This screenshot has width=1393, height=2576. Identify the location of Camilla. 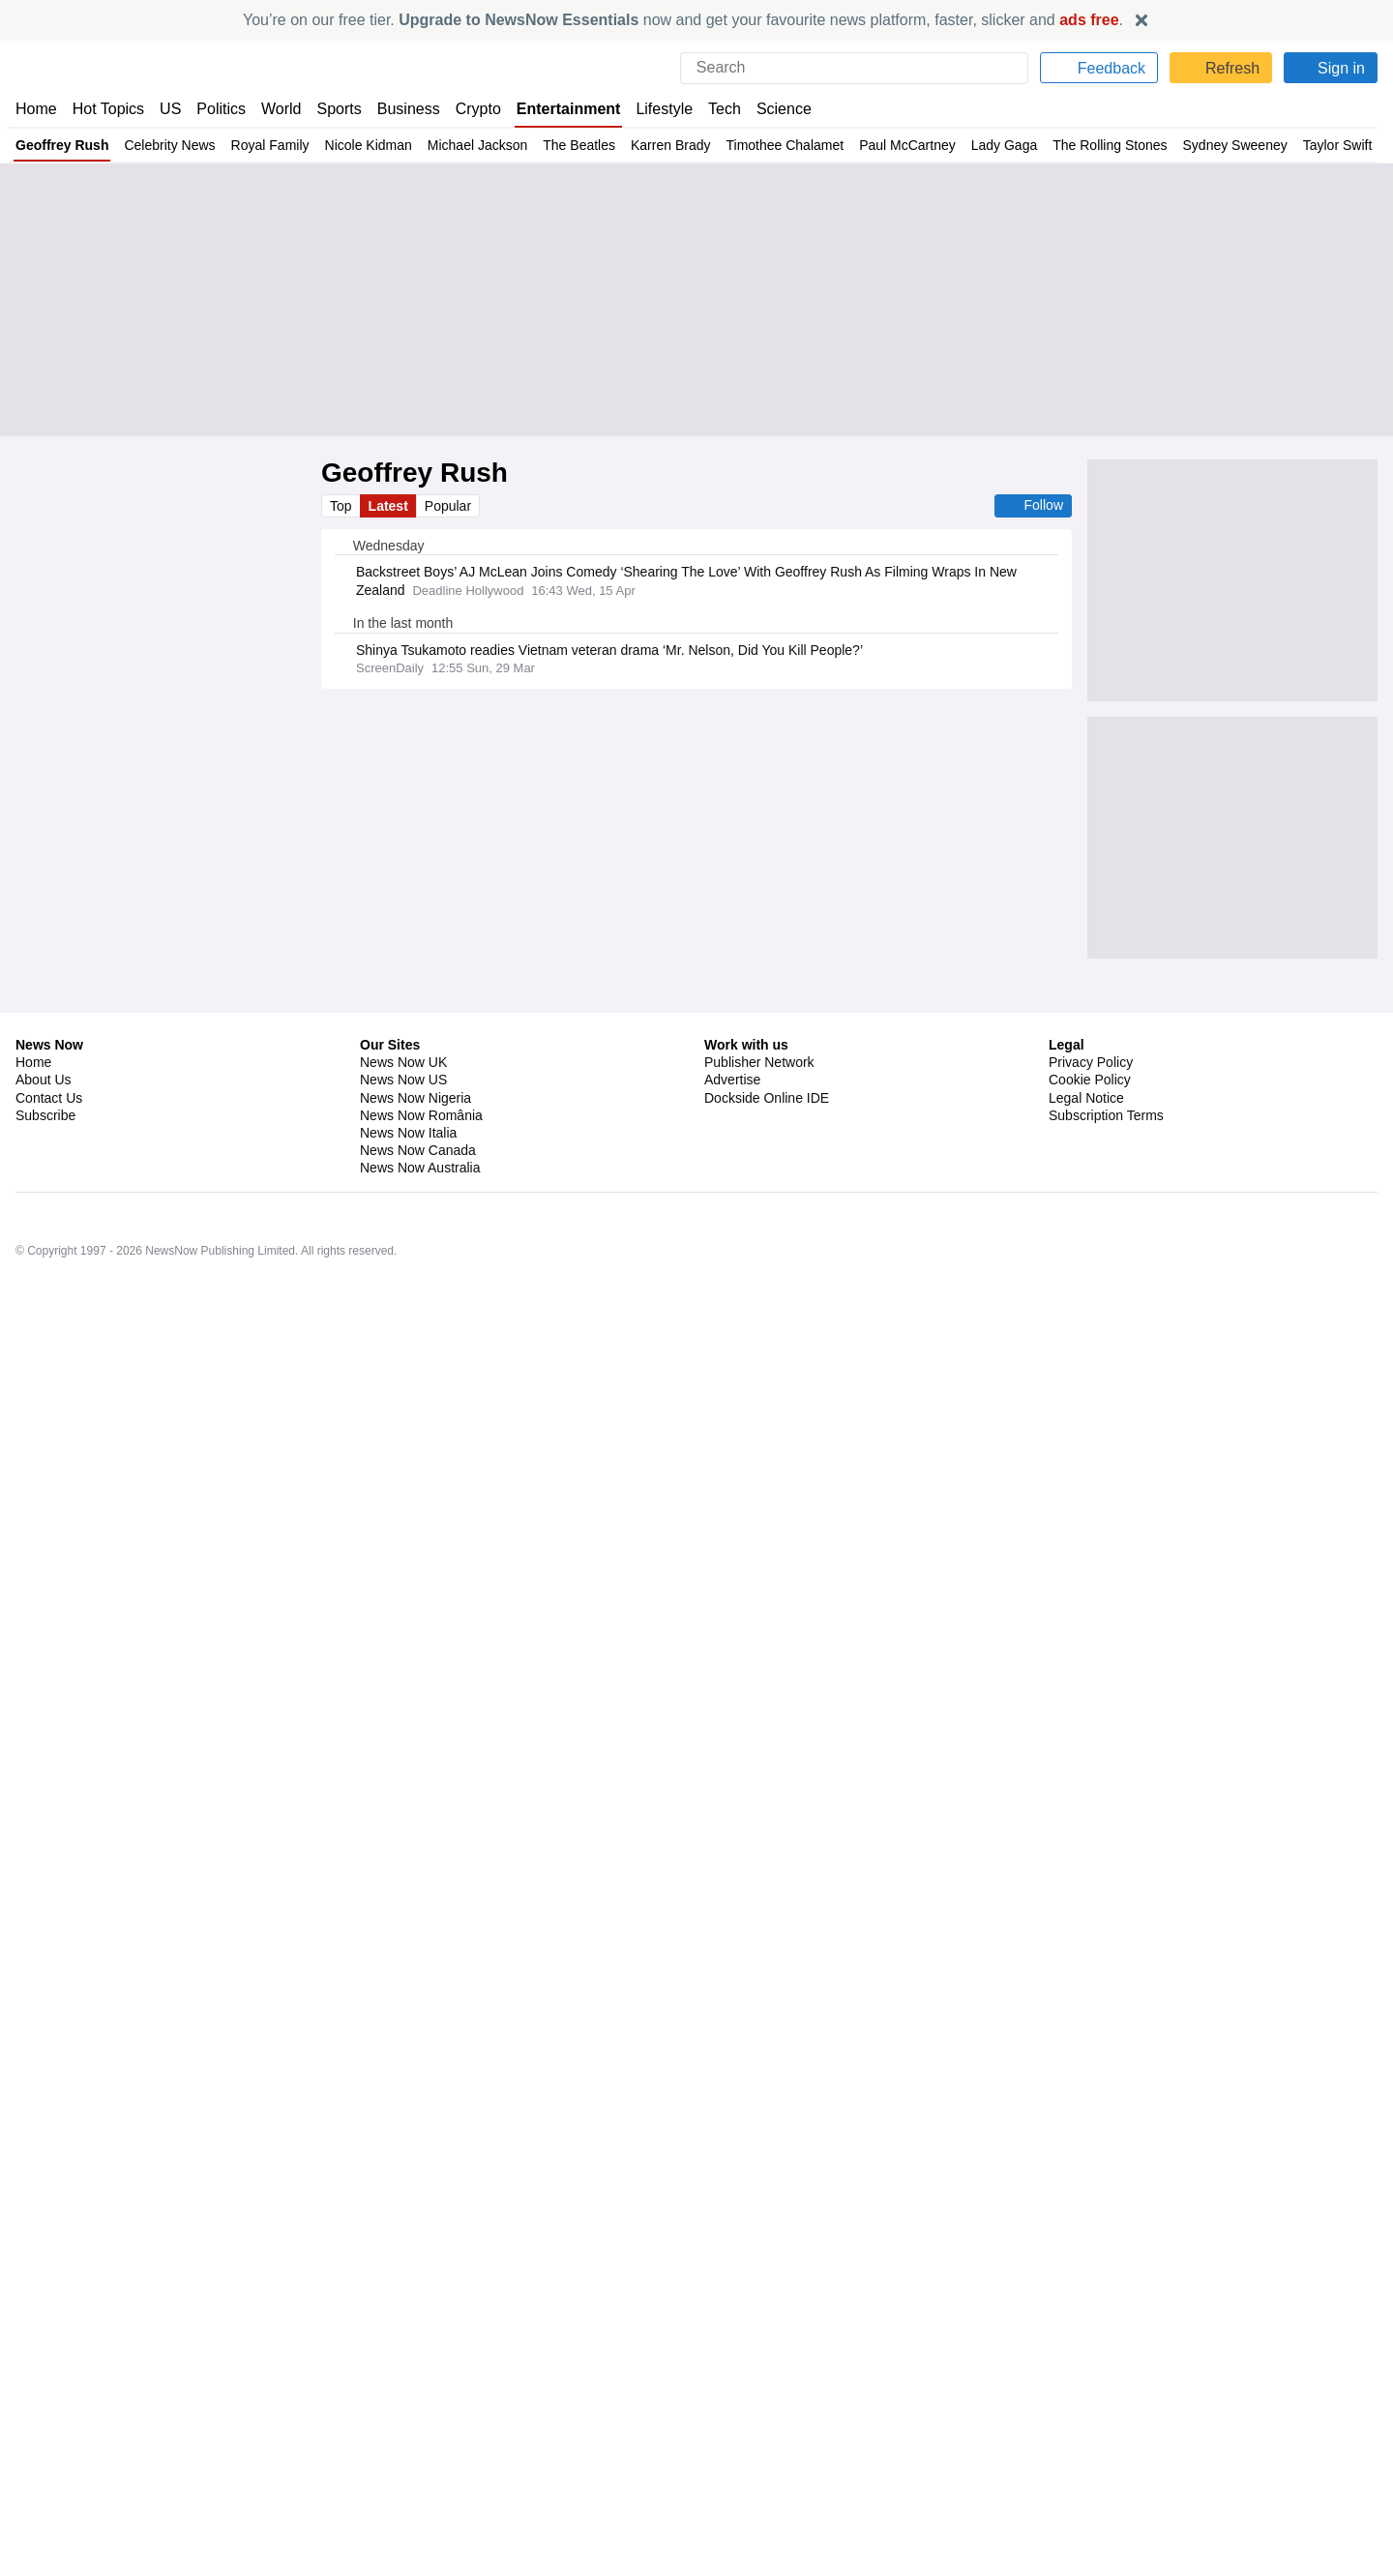
(476, 972).